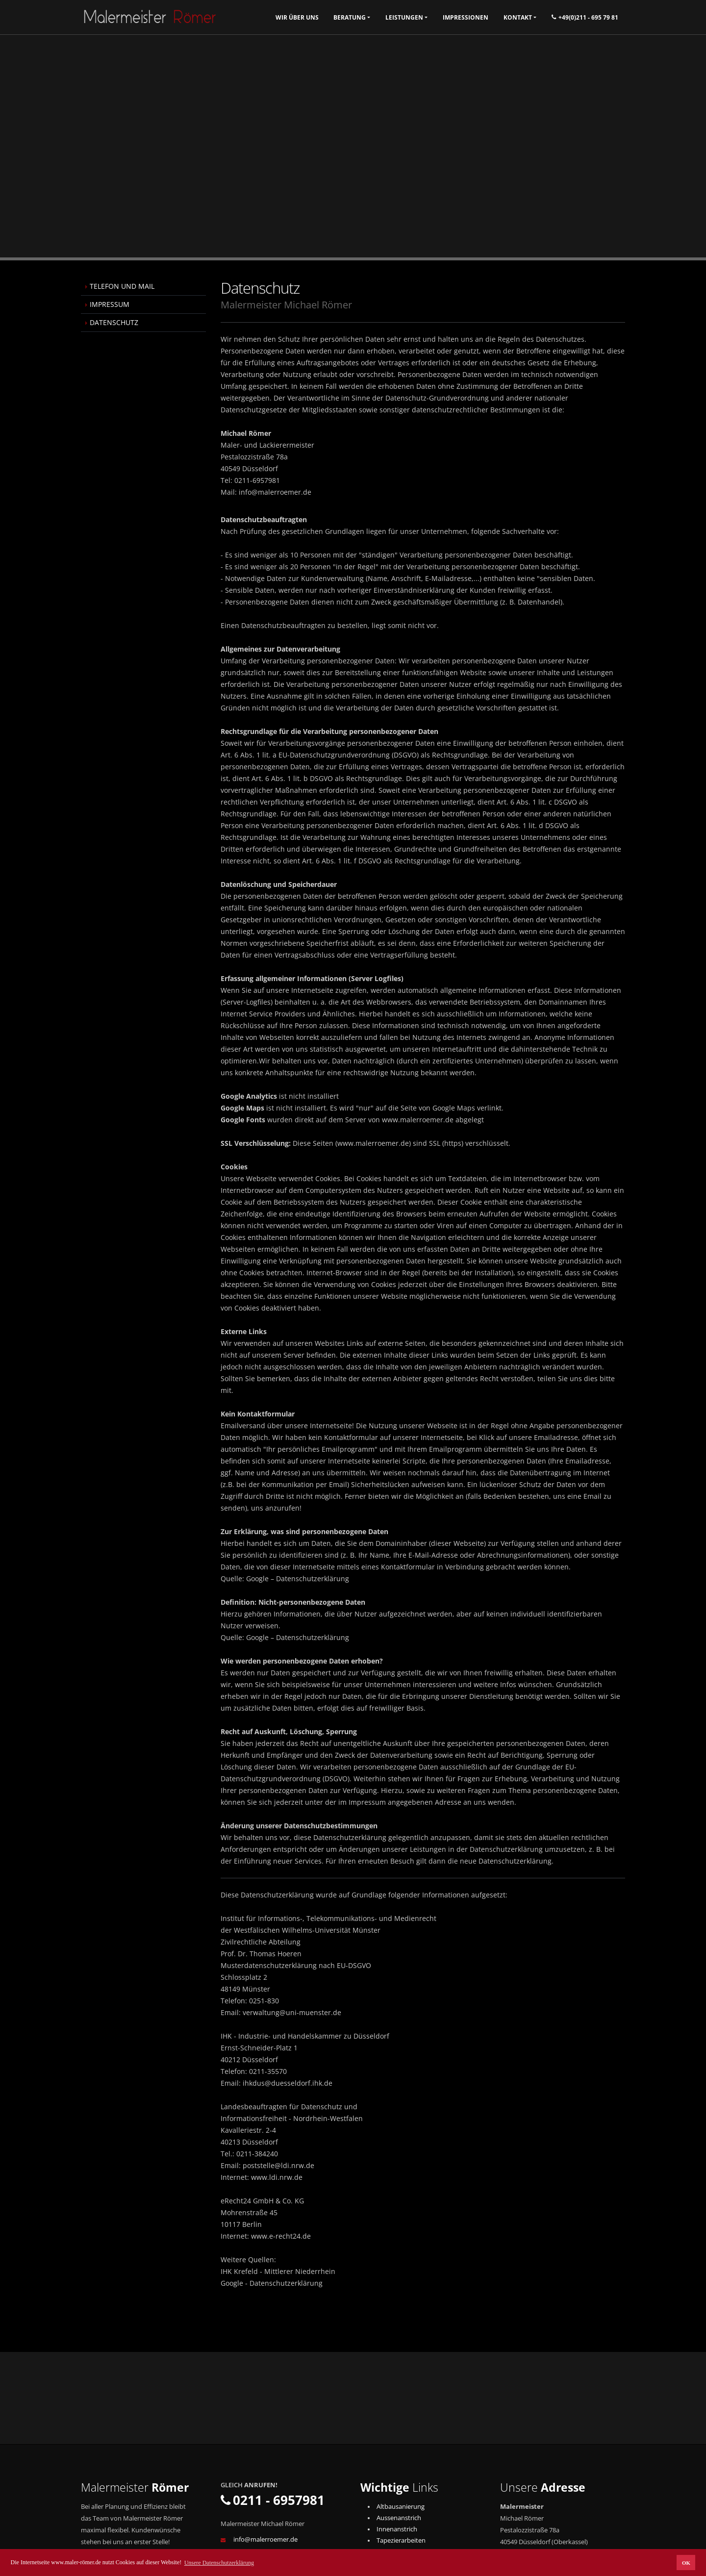 This screenshot has width=706, height=2576. What do you see at coordinates (397, 2529) in the screenshot?
I see `Innenanstrich` at bounding box center [397, 2529].